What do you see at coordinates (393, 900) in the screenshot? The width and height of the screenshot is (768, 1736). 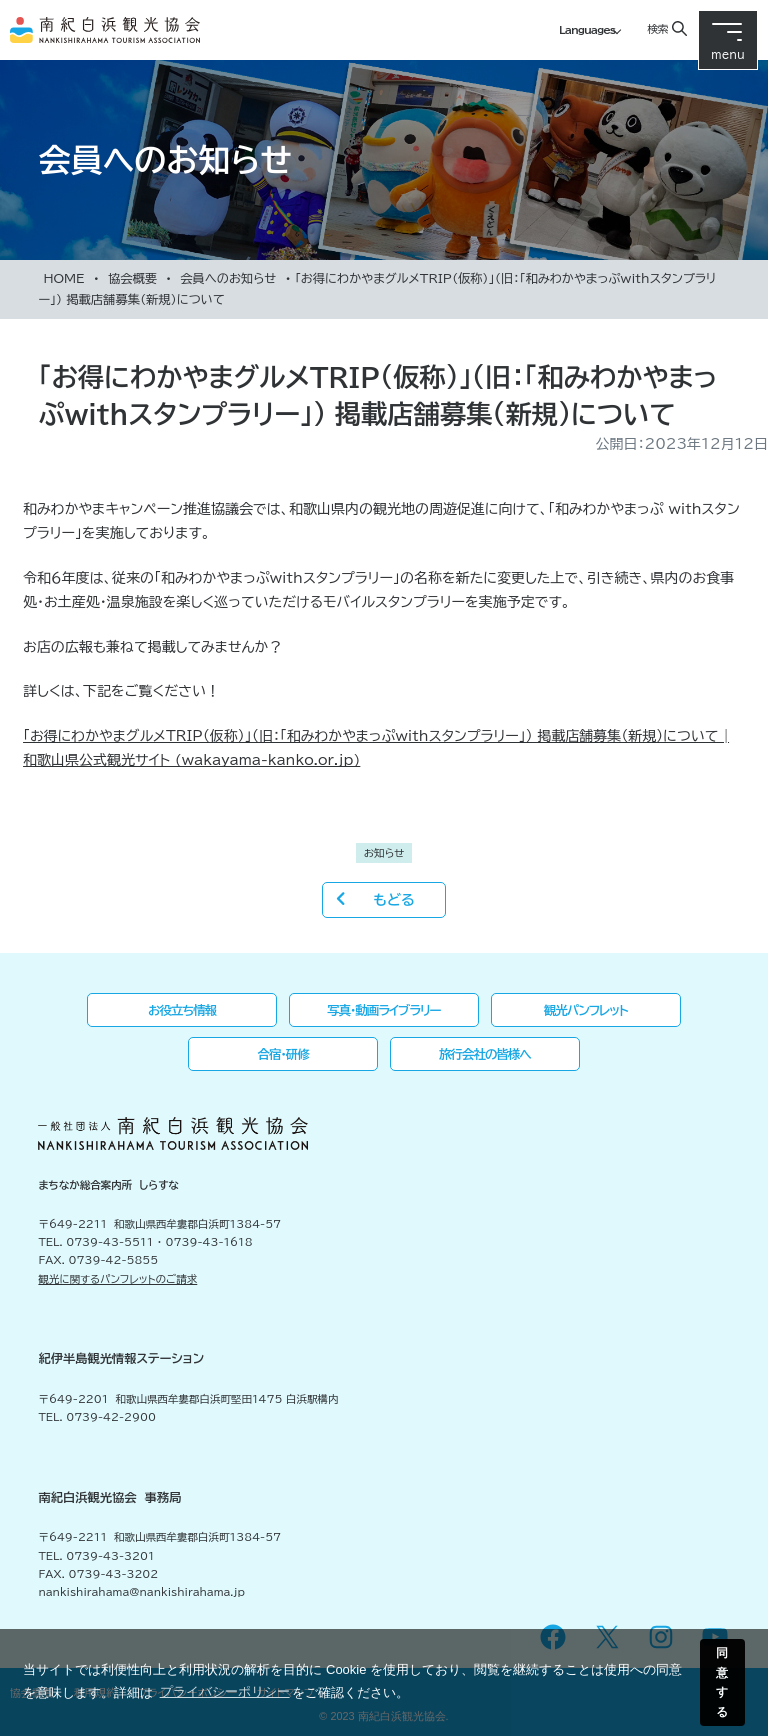 I see `もどる` at bounding box center [393, 900].